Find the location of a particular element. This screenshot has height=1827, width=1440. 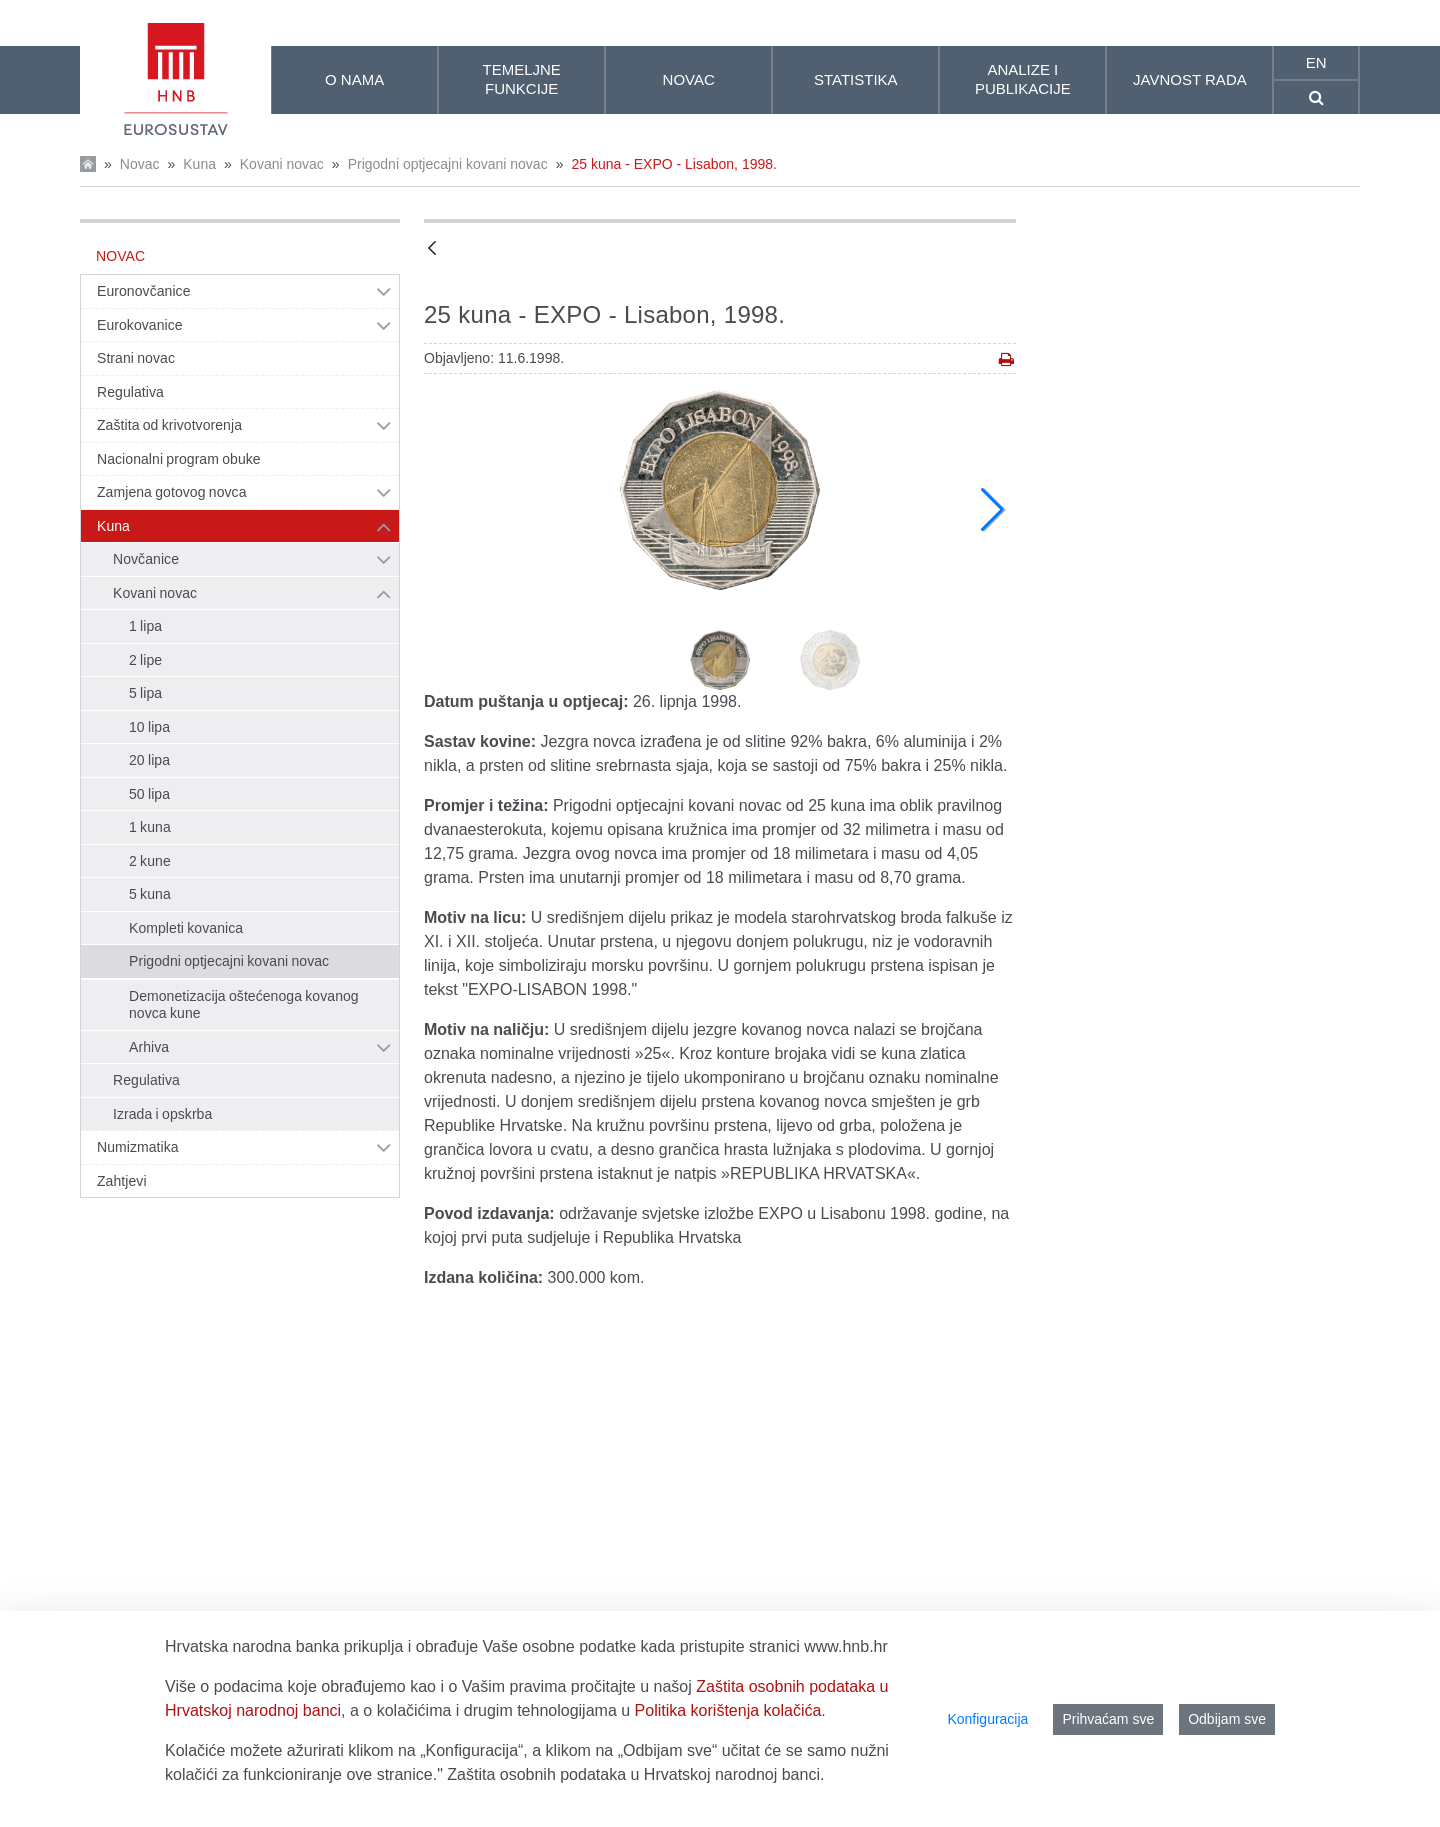

Odbijam sve is located at coordinates (1227, 1719).